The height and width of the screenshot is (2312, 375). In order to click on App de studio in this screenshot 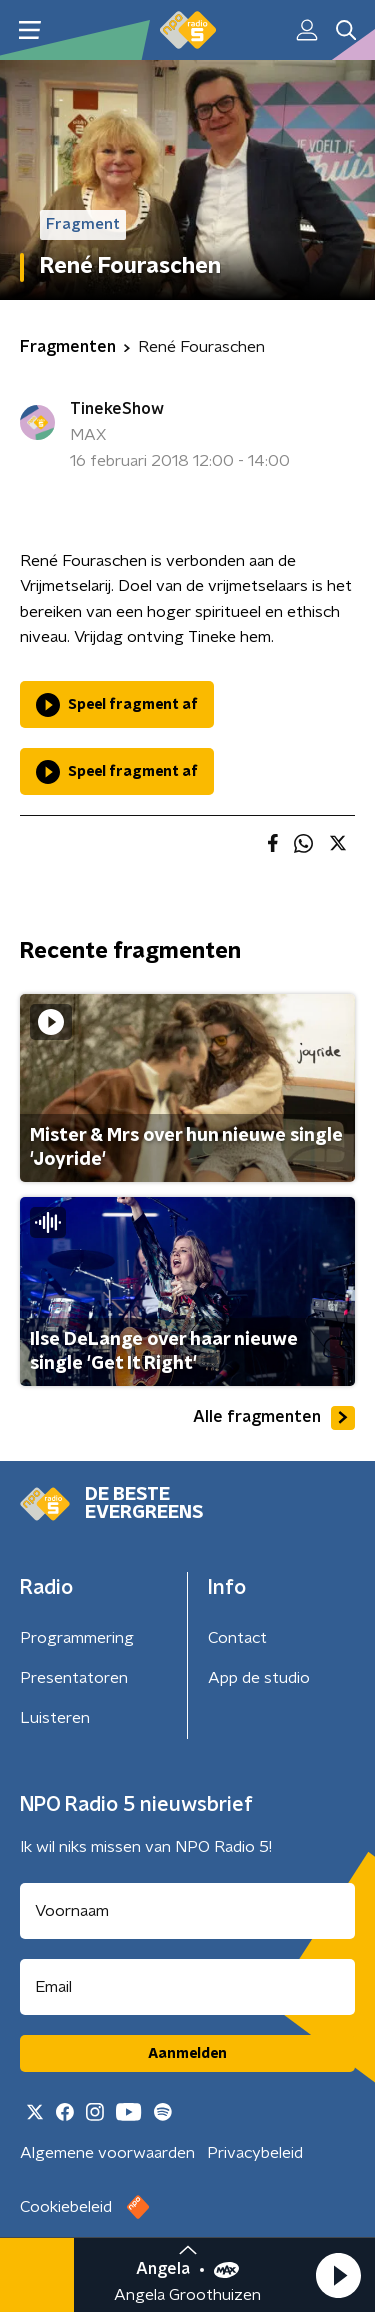, I will do `click(259, 1678)`.